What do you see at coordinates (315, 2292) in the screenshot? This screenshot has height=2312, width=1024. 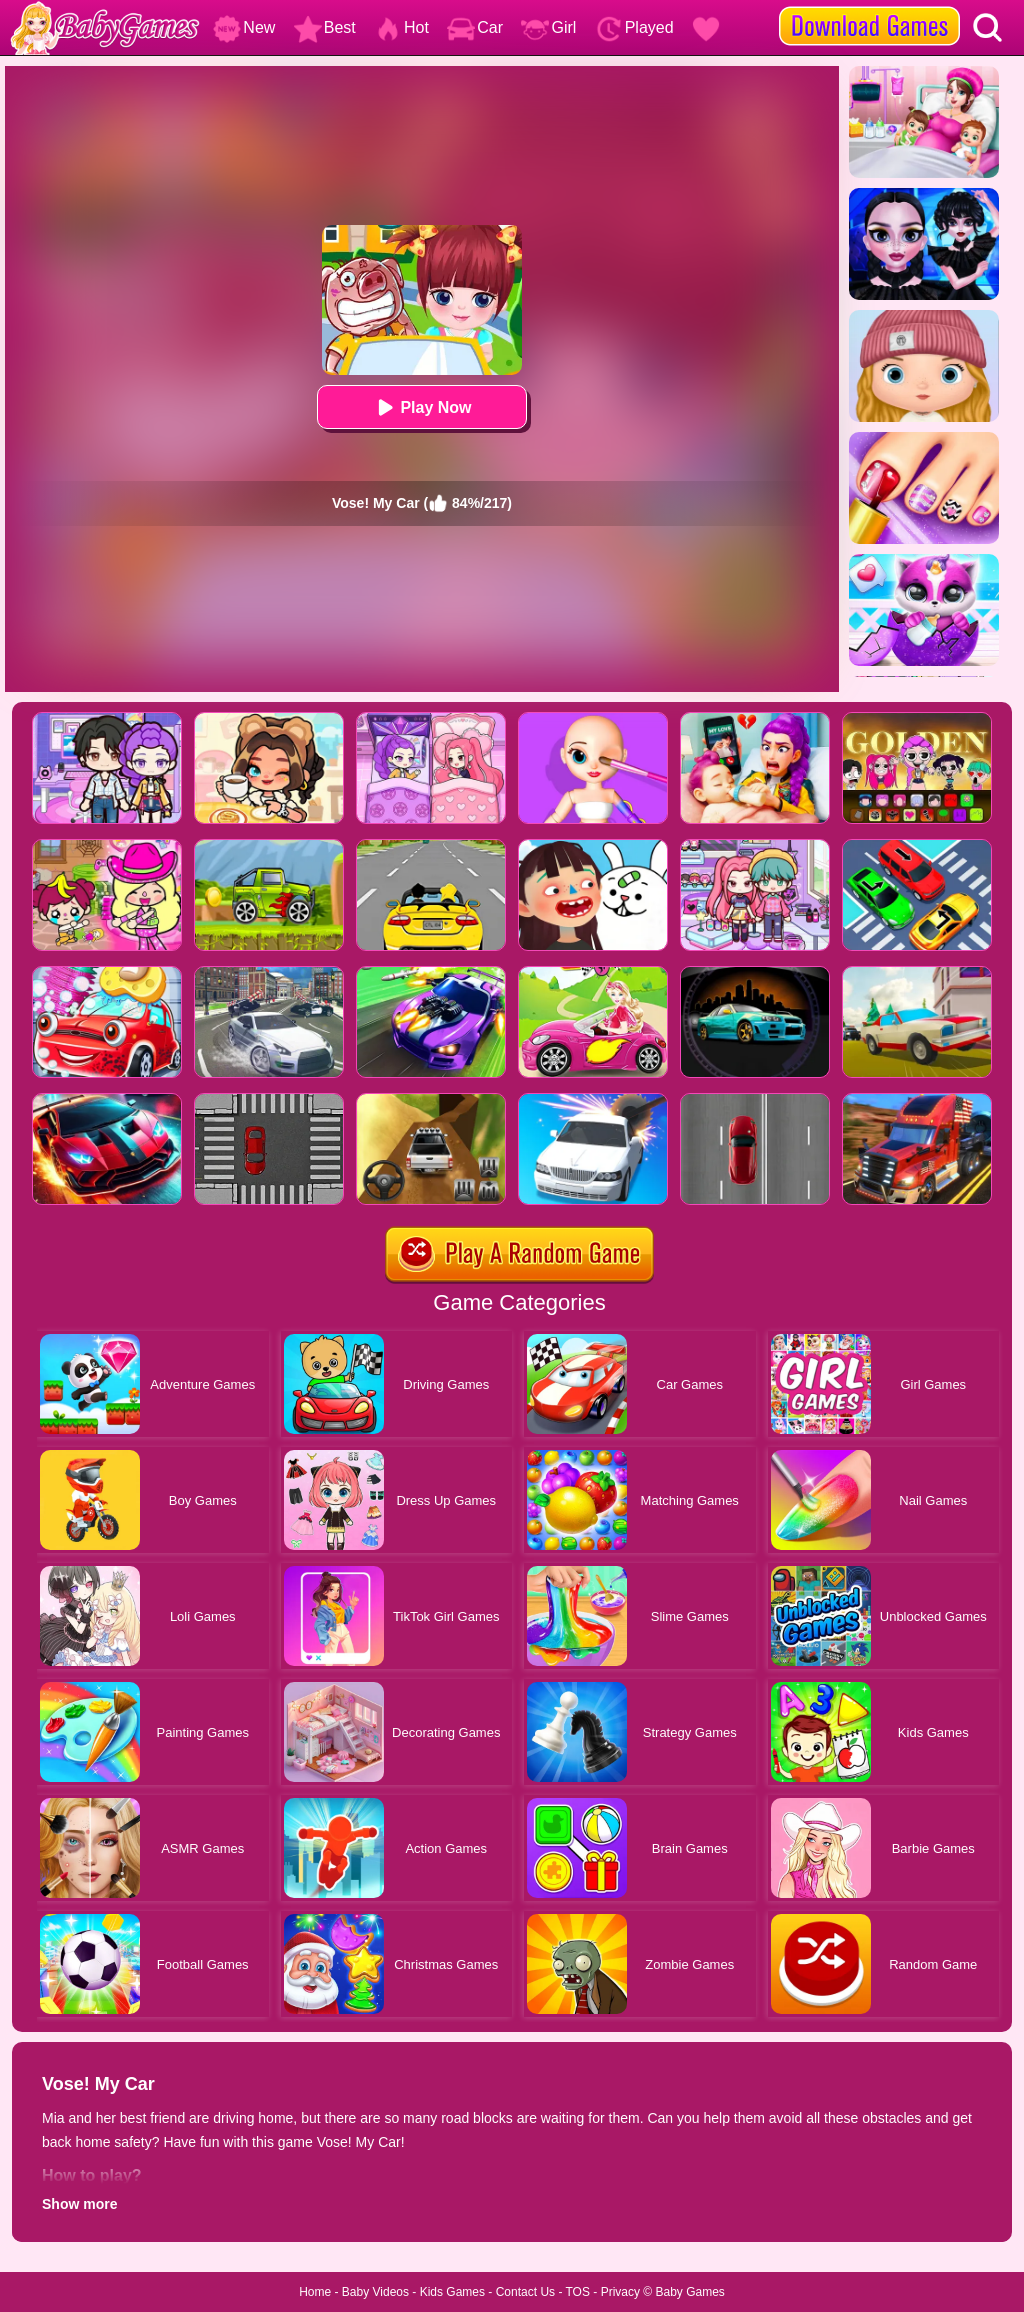 I see `Home` at bounding box center [315, 2292].